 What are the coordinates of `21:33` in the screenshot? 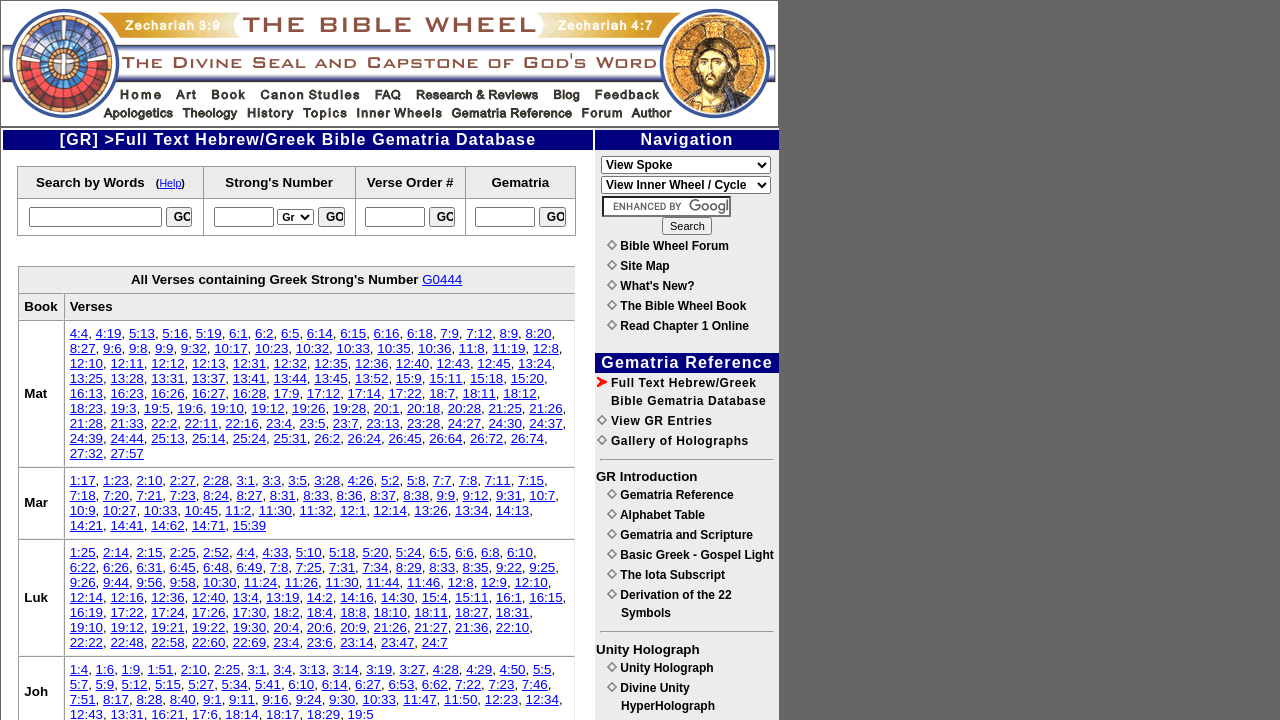 It's located at (126, 423).